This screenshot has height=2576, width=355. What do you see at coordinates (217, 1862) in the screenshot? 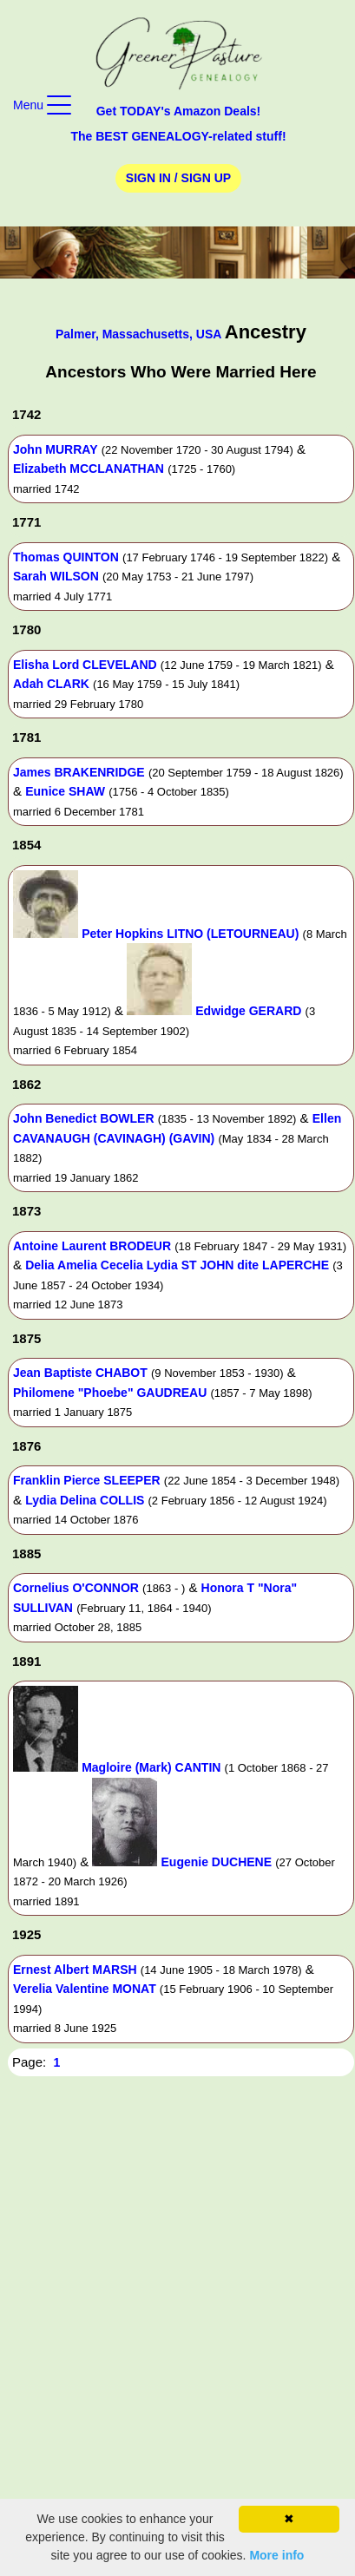
I see `Eugenie DUCHENE` at bounding box center [217, 1862].